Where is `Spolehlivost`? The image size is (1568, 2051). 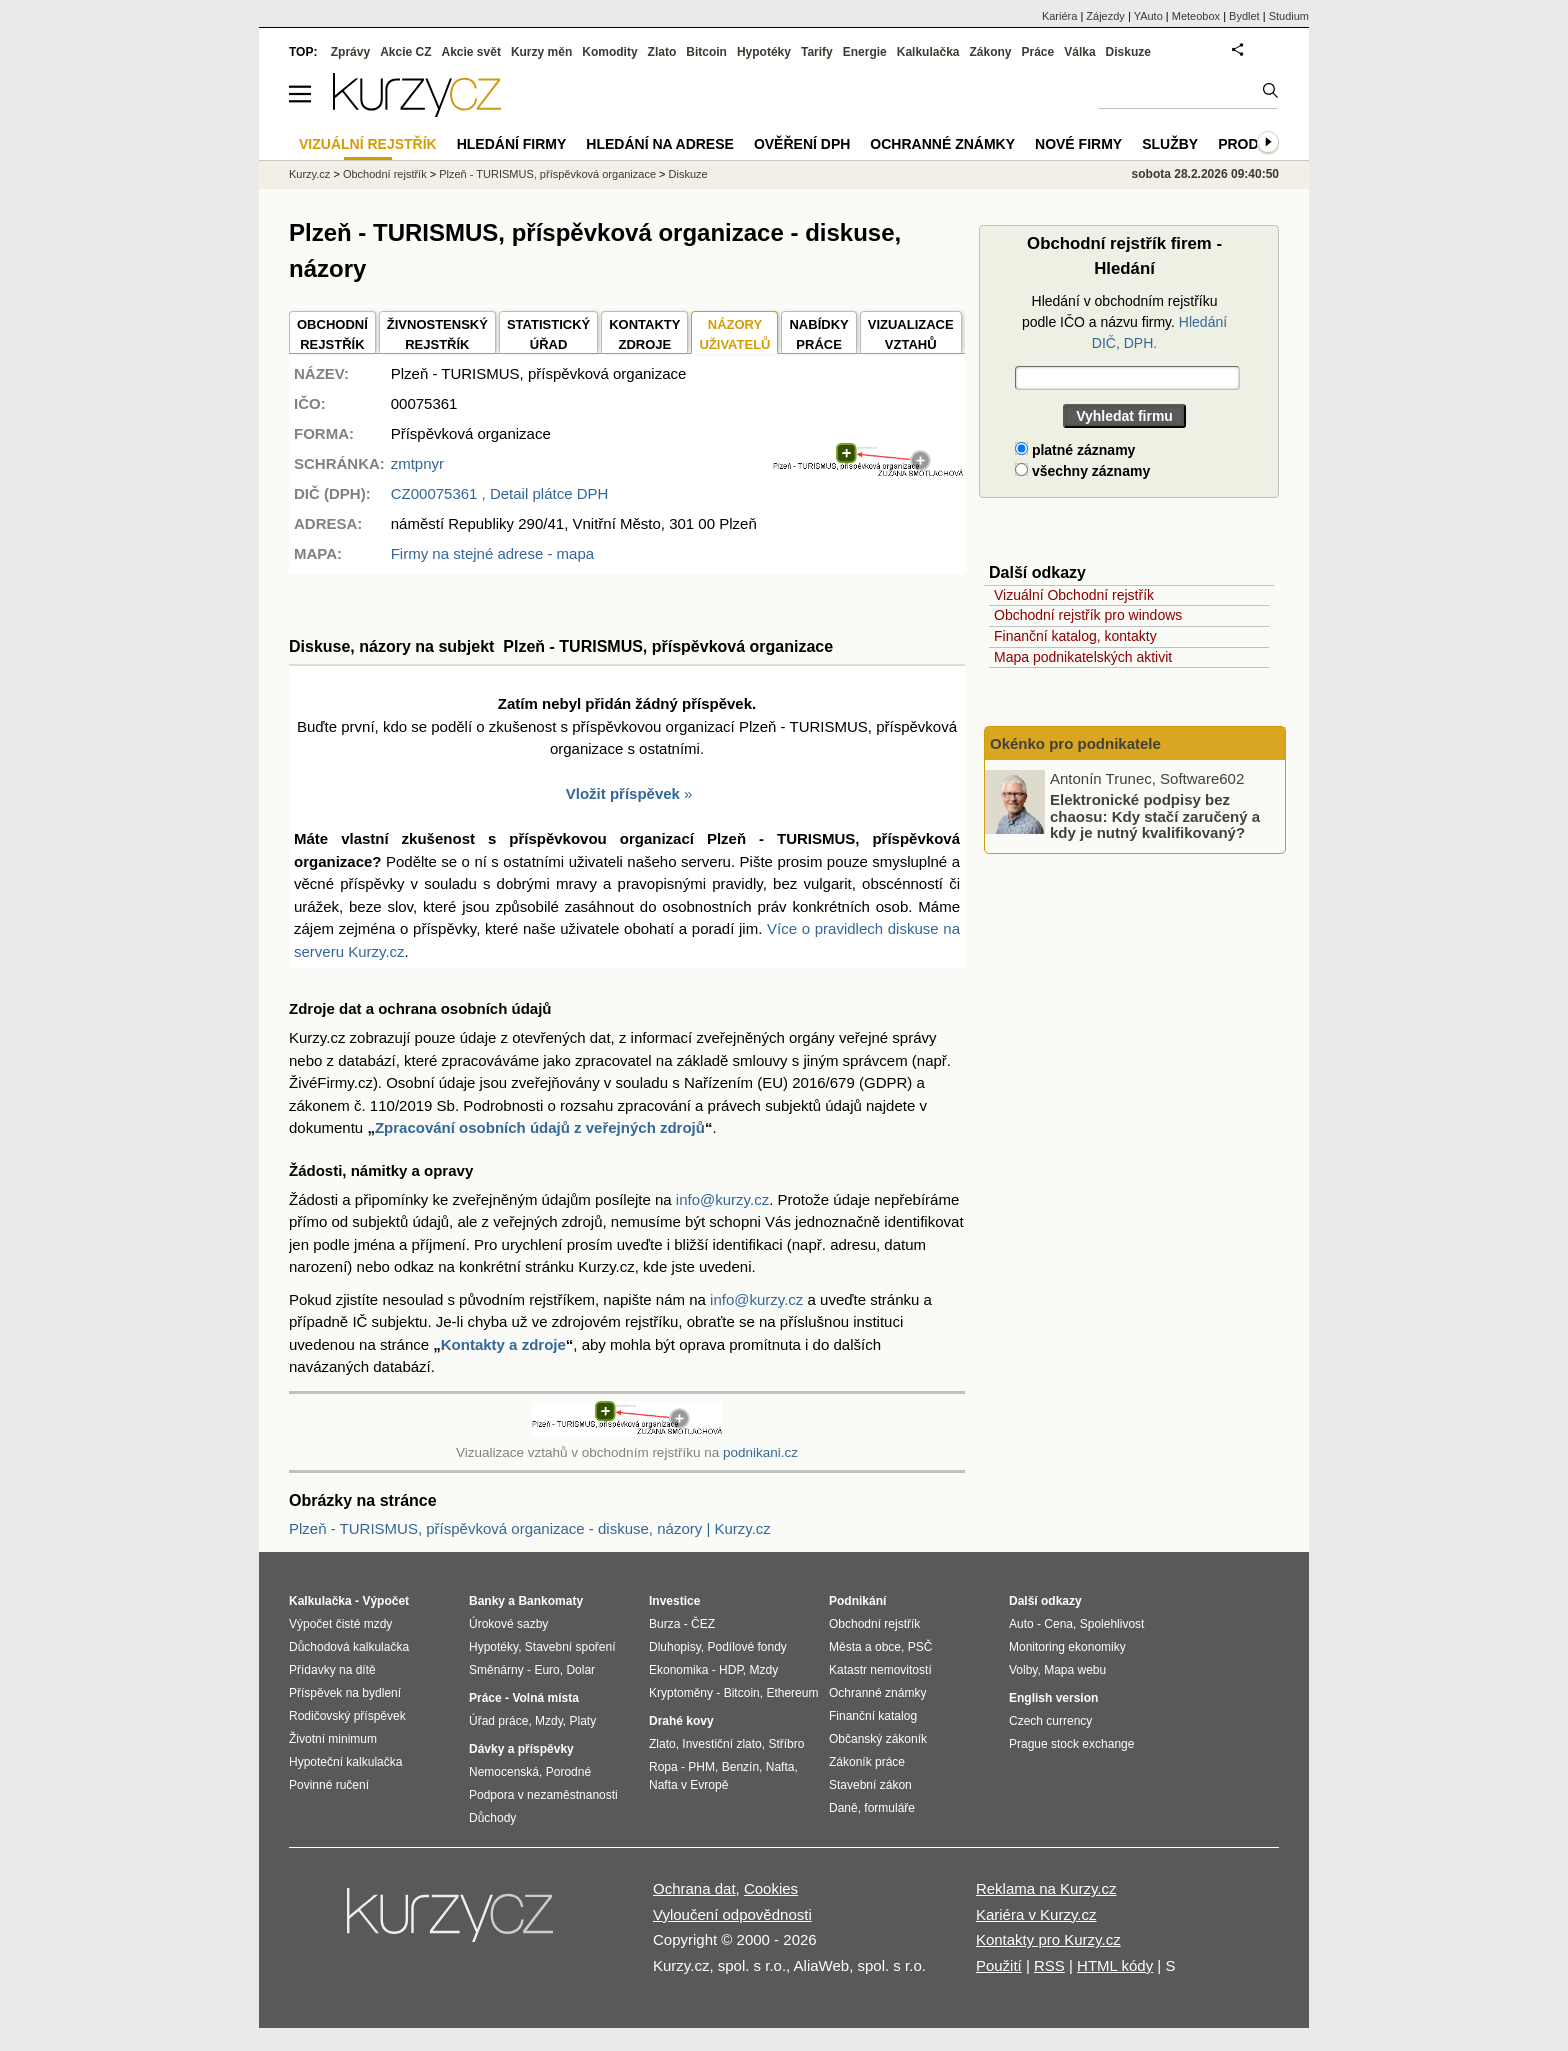
Spolehlivost is located at coordinates (1112, 1624).